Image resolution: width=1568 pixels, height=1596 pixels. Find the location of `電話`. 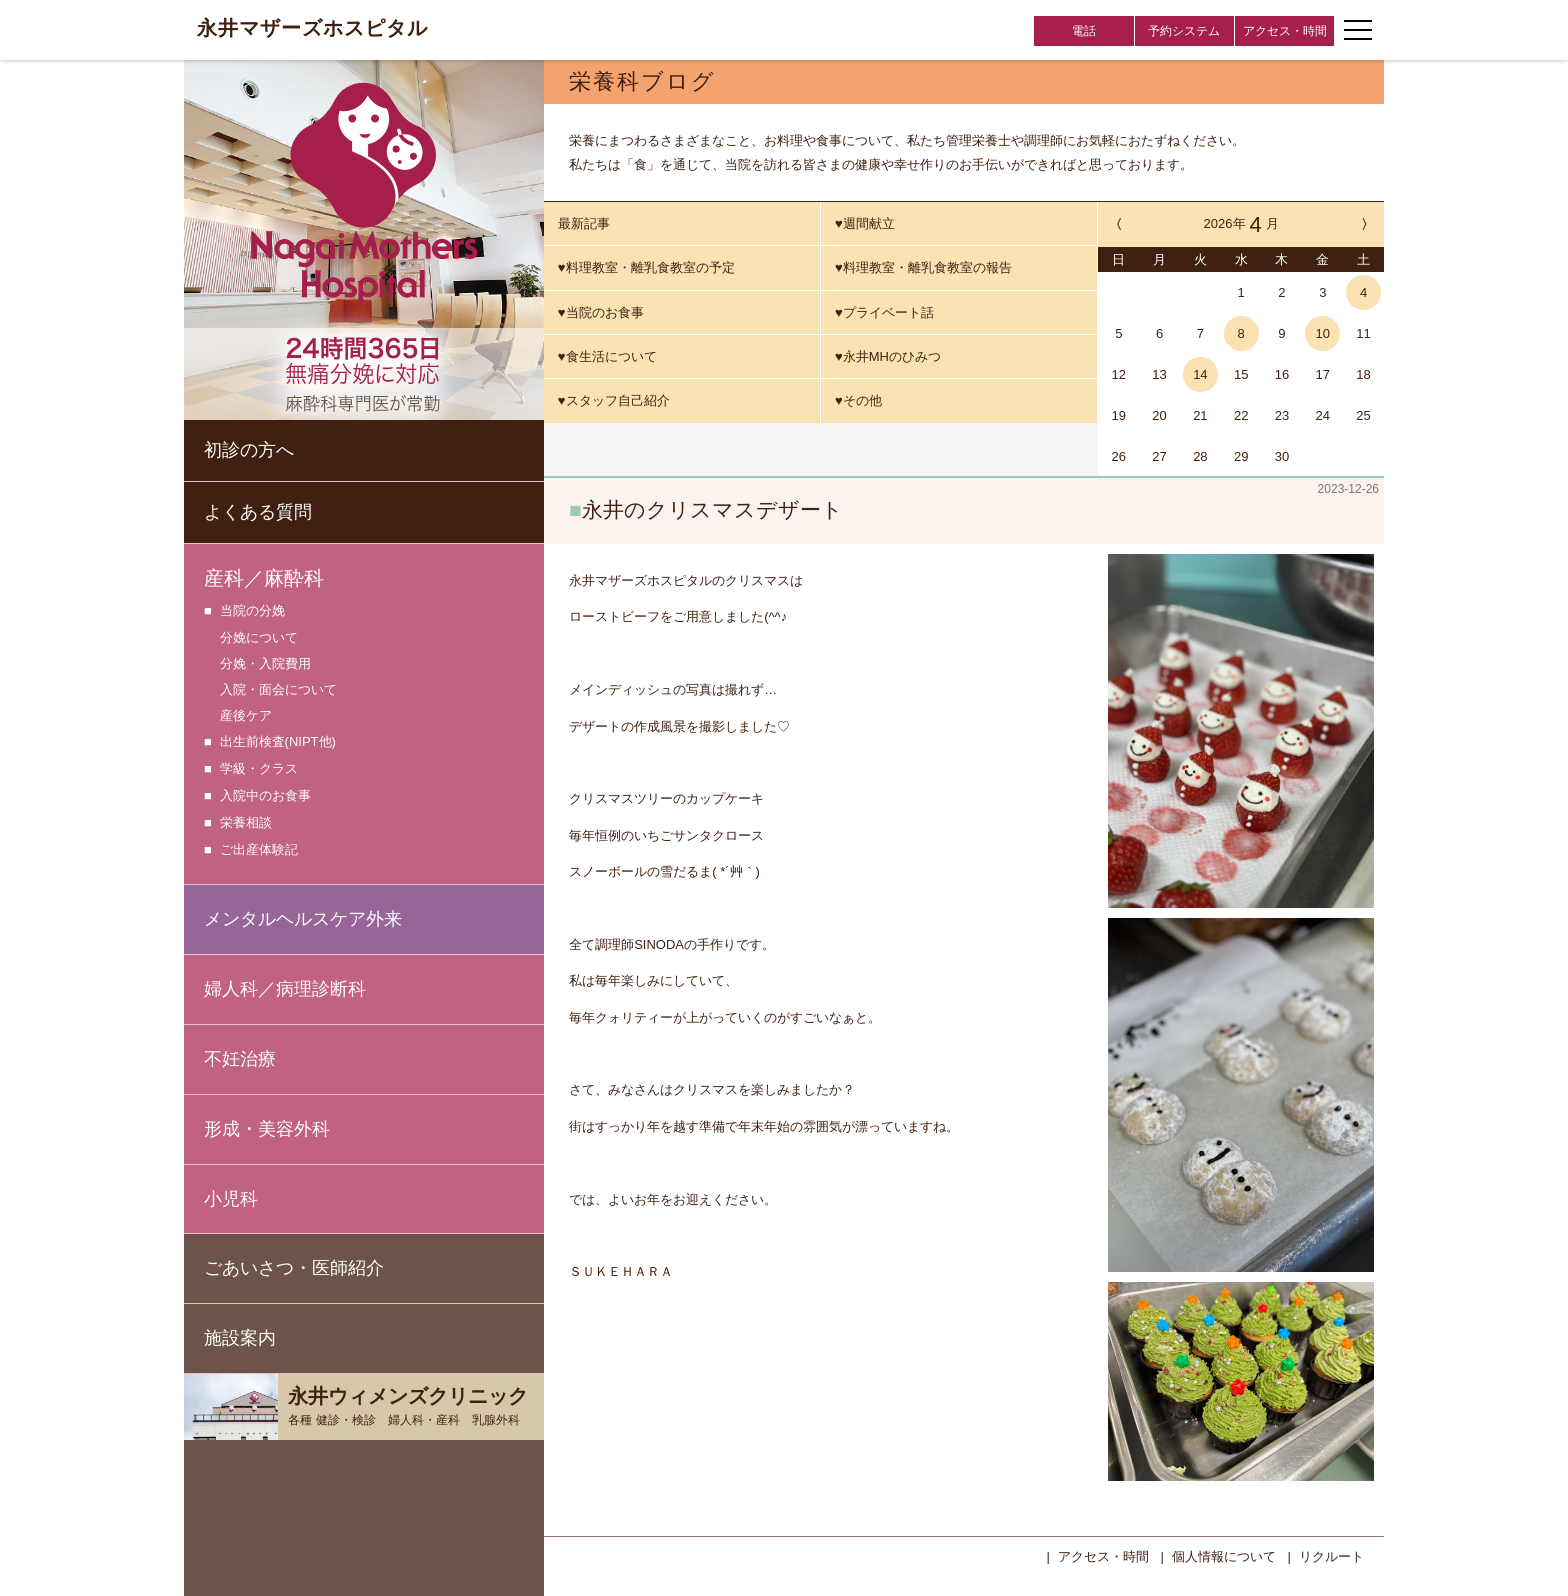

電話 is located at coordinates (1084, 31).